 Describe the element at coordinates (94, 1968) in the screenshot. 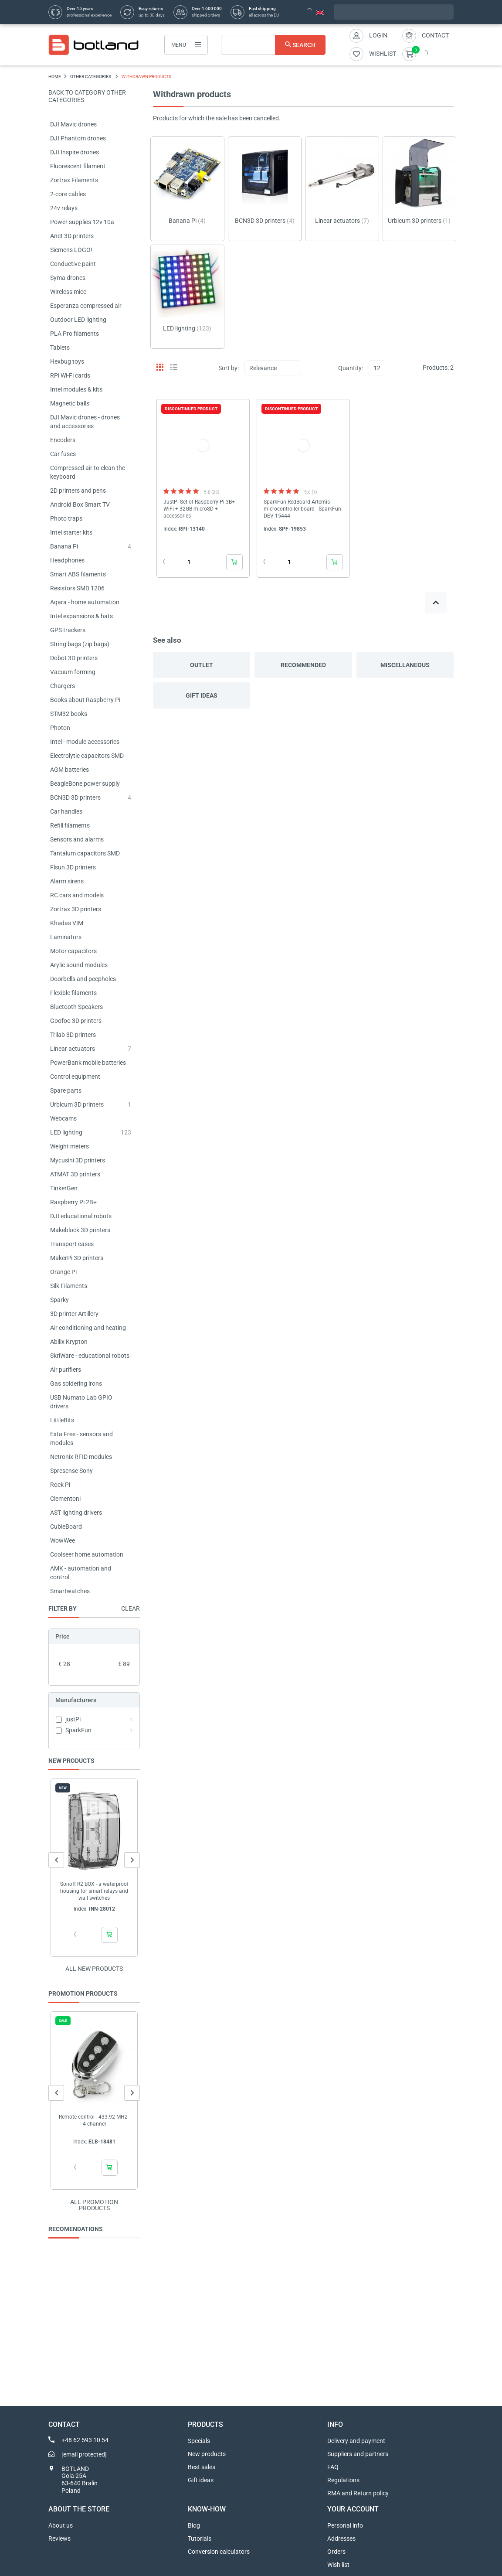

I see `All new products` at that location.